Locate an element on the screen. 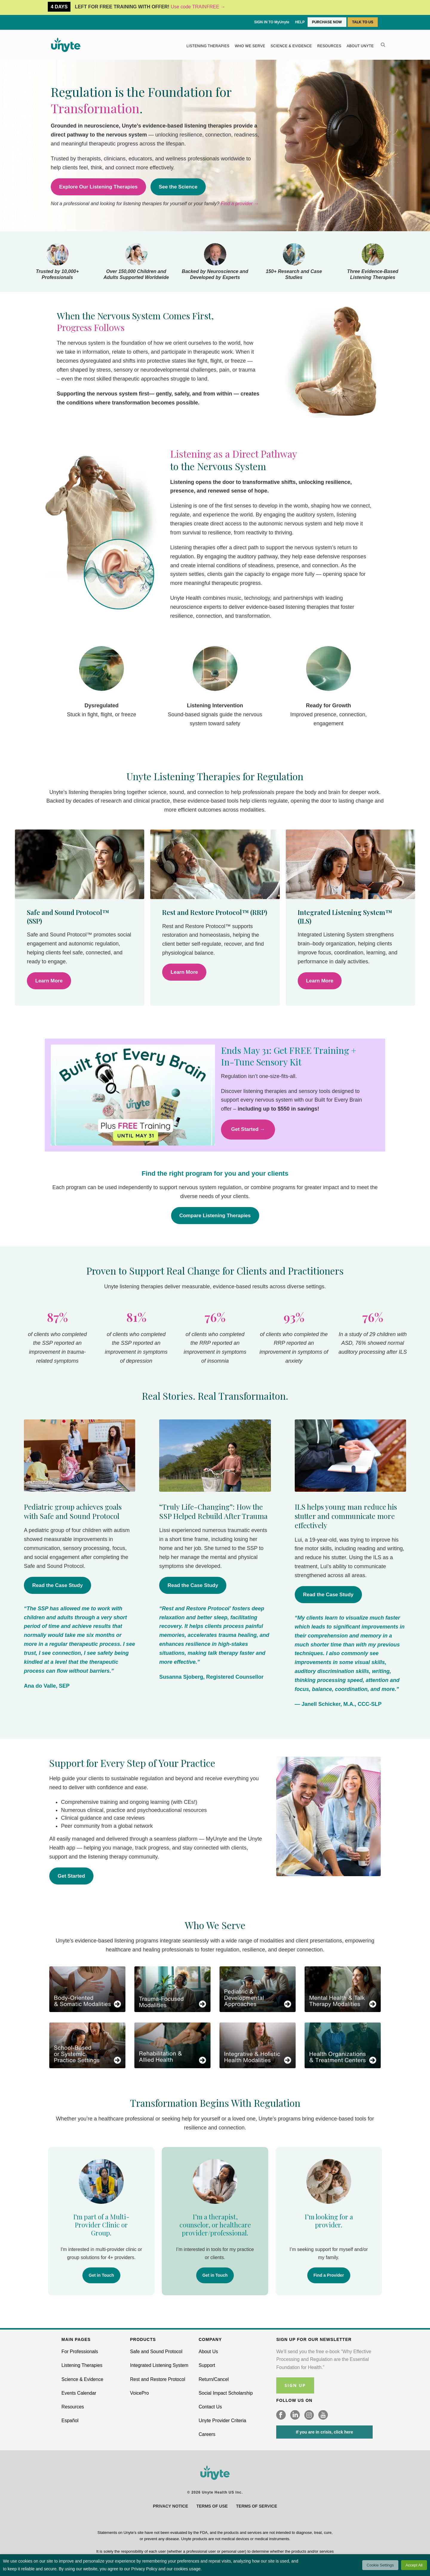 The image size is (430, 2576). Careers is located at coordinates (207, 2434).